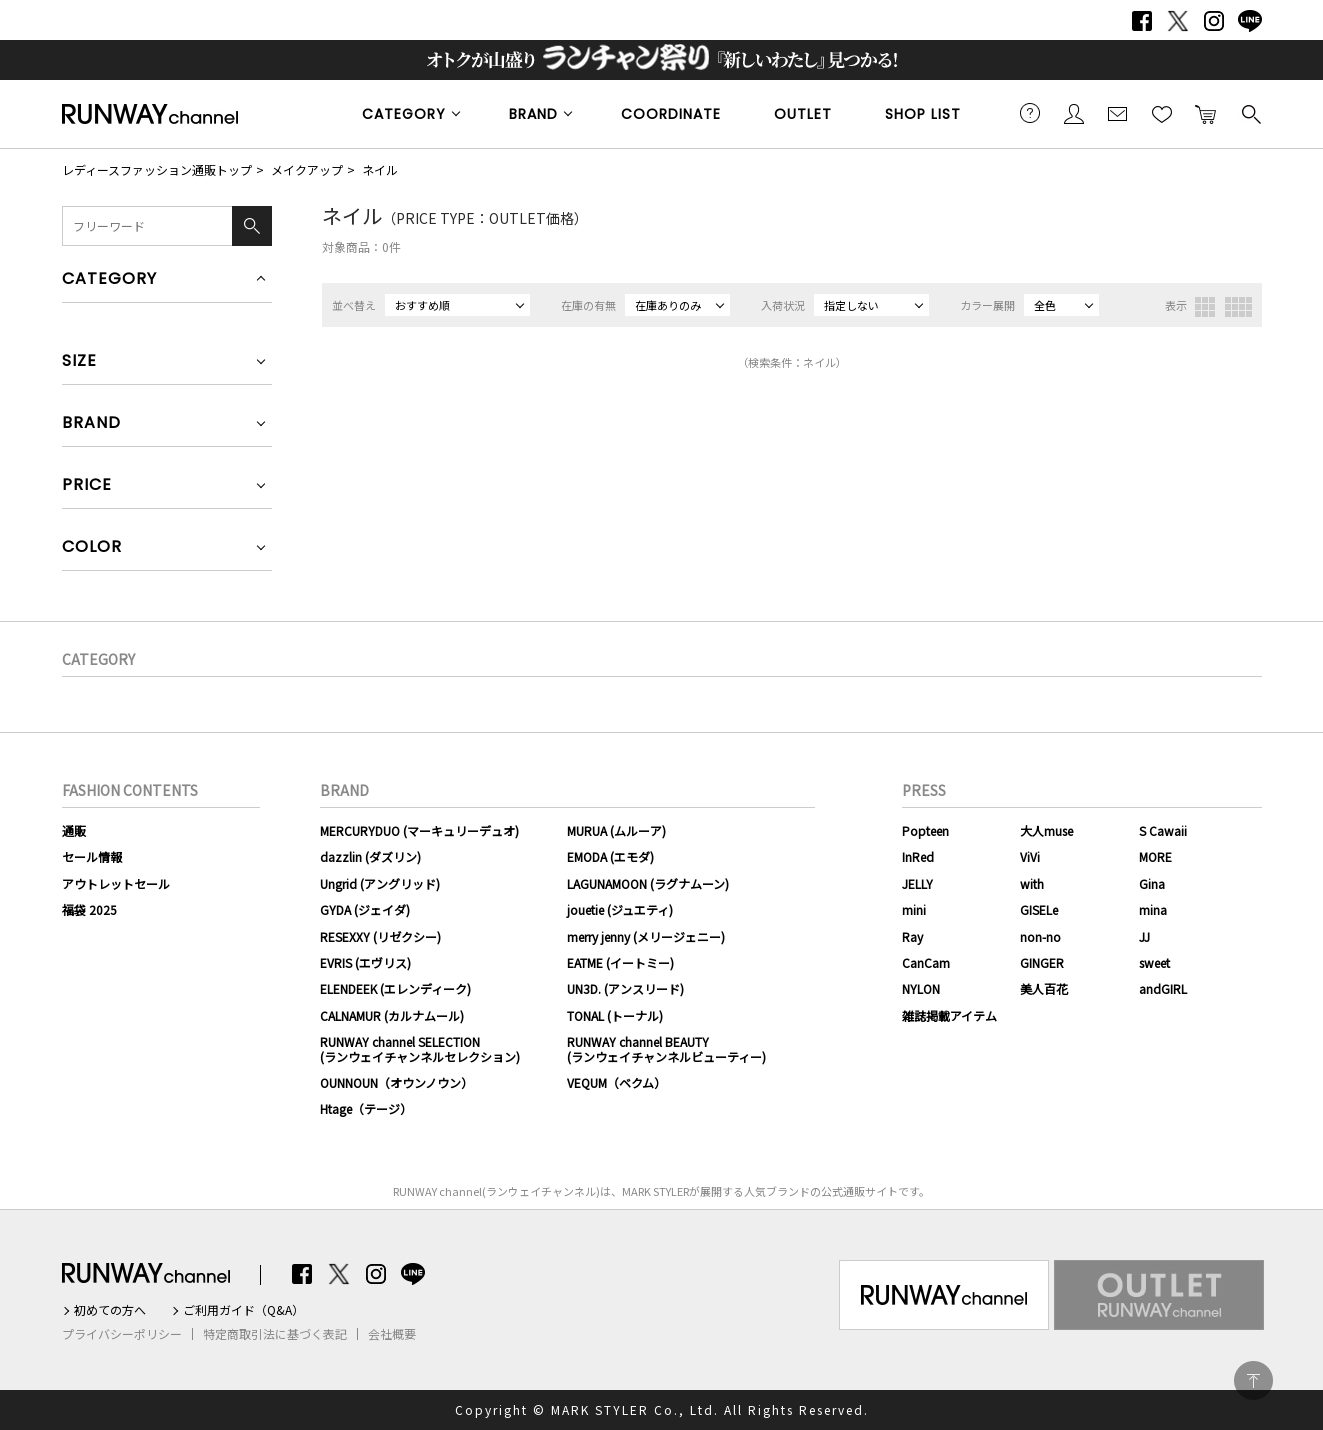 The image size is (1323, 1430). I want to click on non-no, so click(1040, 936).